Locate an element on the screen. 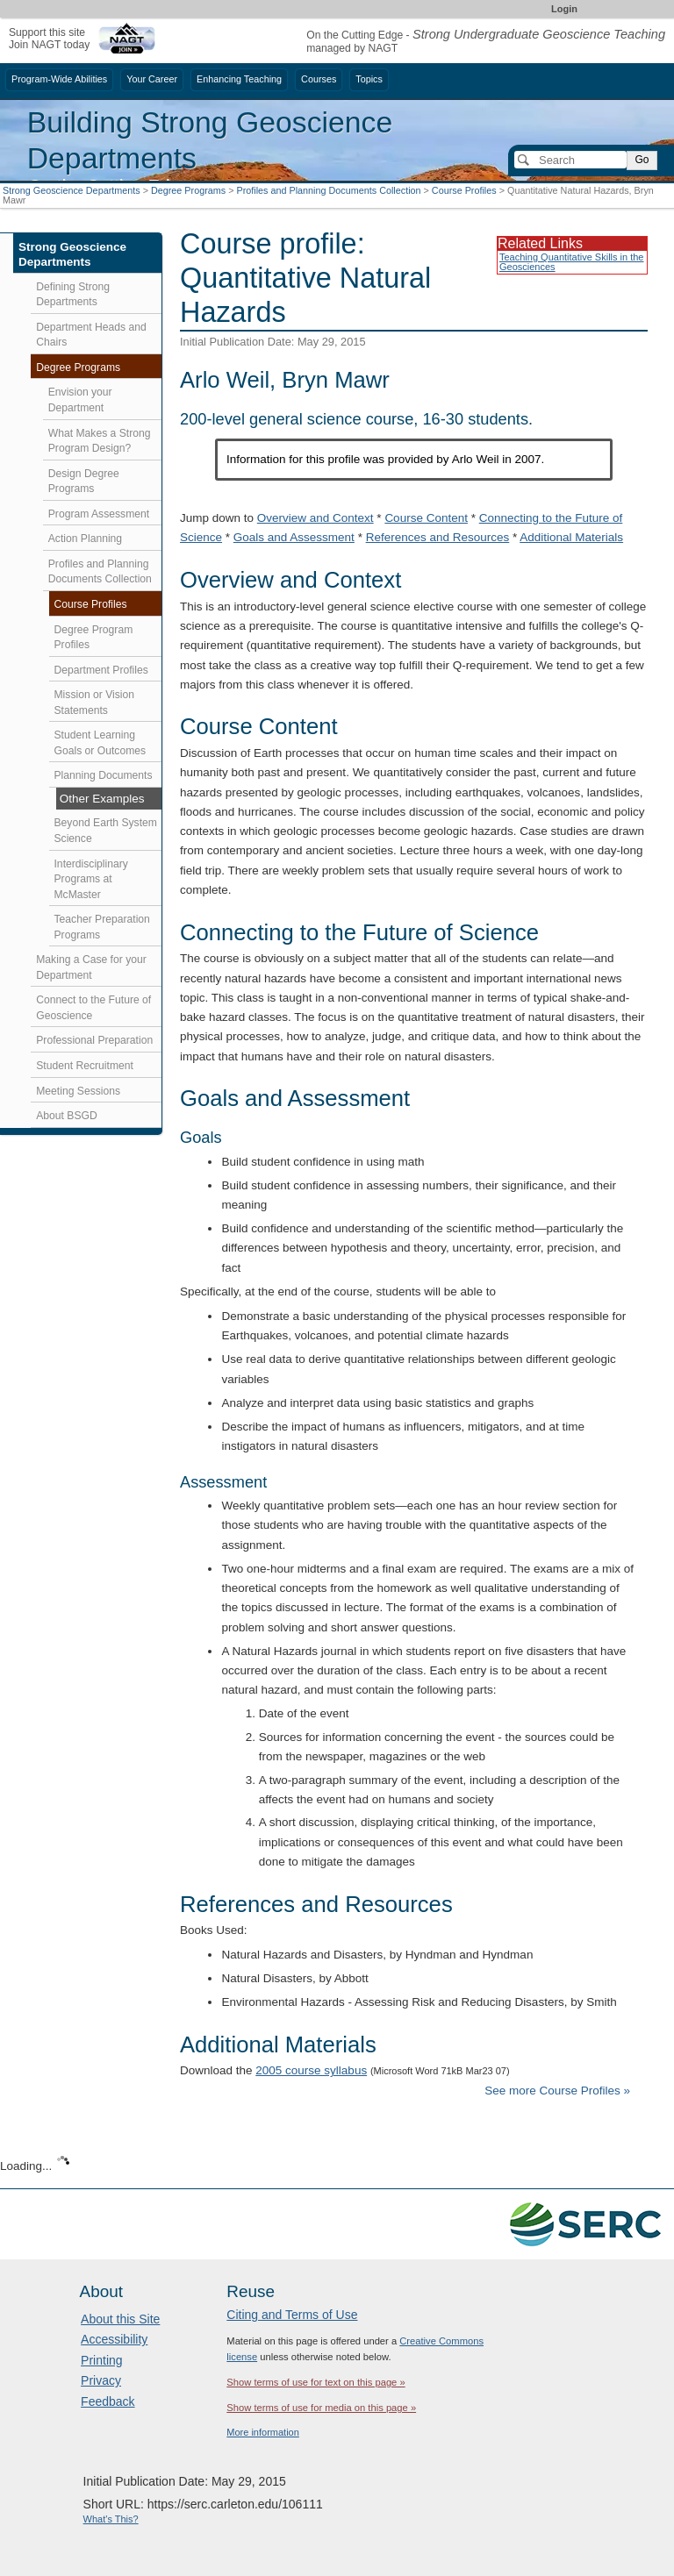 The image size is (674, 2576). Privacy is located at coordinates (101, 2380).